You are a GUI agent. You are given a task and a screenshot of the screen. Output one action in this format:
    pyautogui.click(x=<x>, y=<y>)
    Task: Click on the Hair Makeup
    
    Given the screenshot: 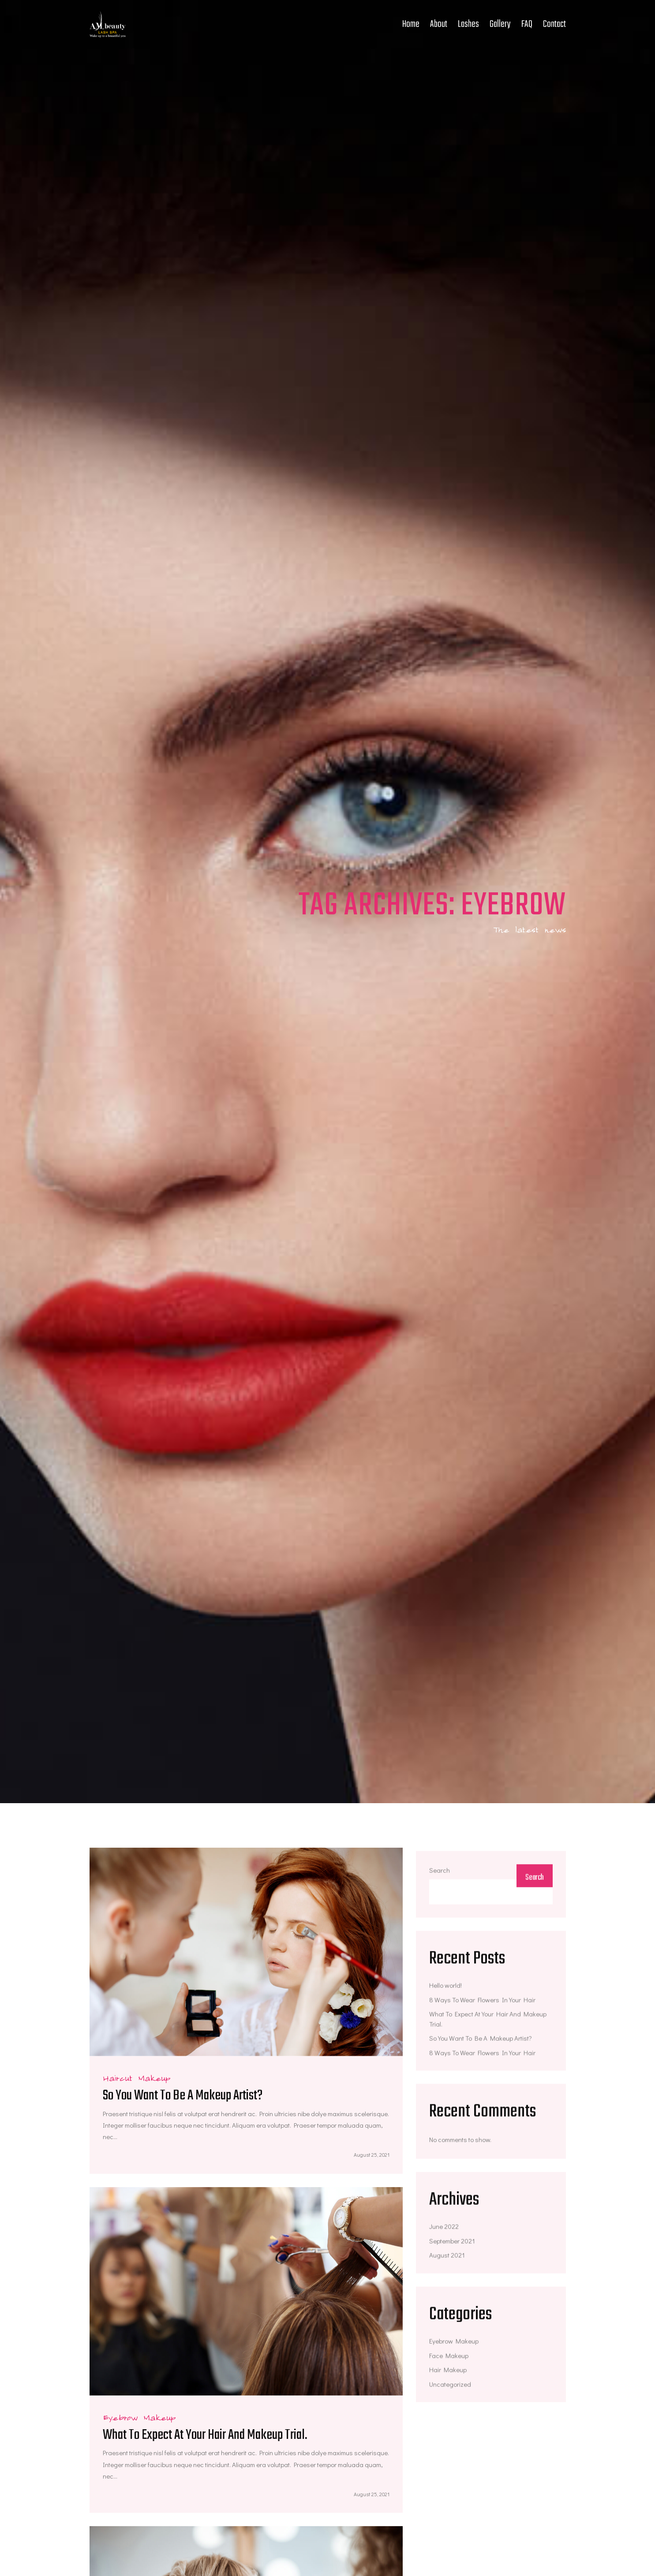 What is the action you would take?
    pyautogui.click(x=448, y=2372)
    